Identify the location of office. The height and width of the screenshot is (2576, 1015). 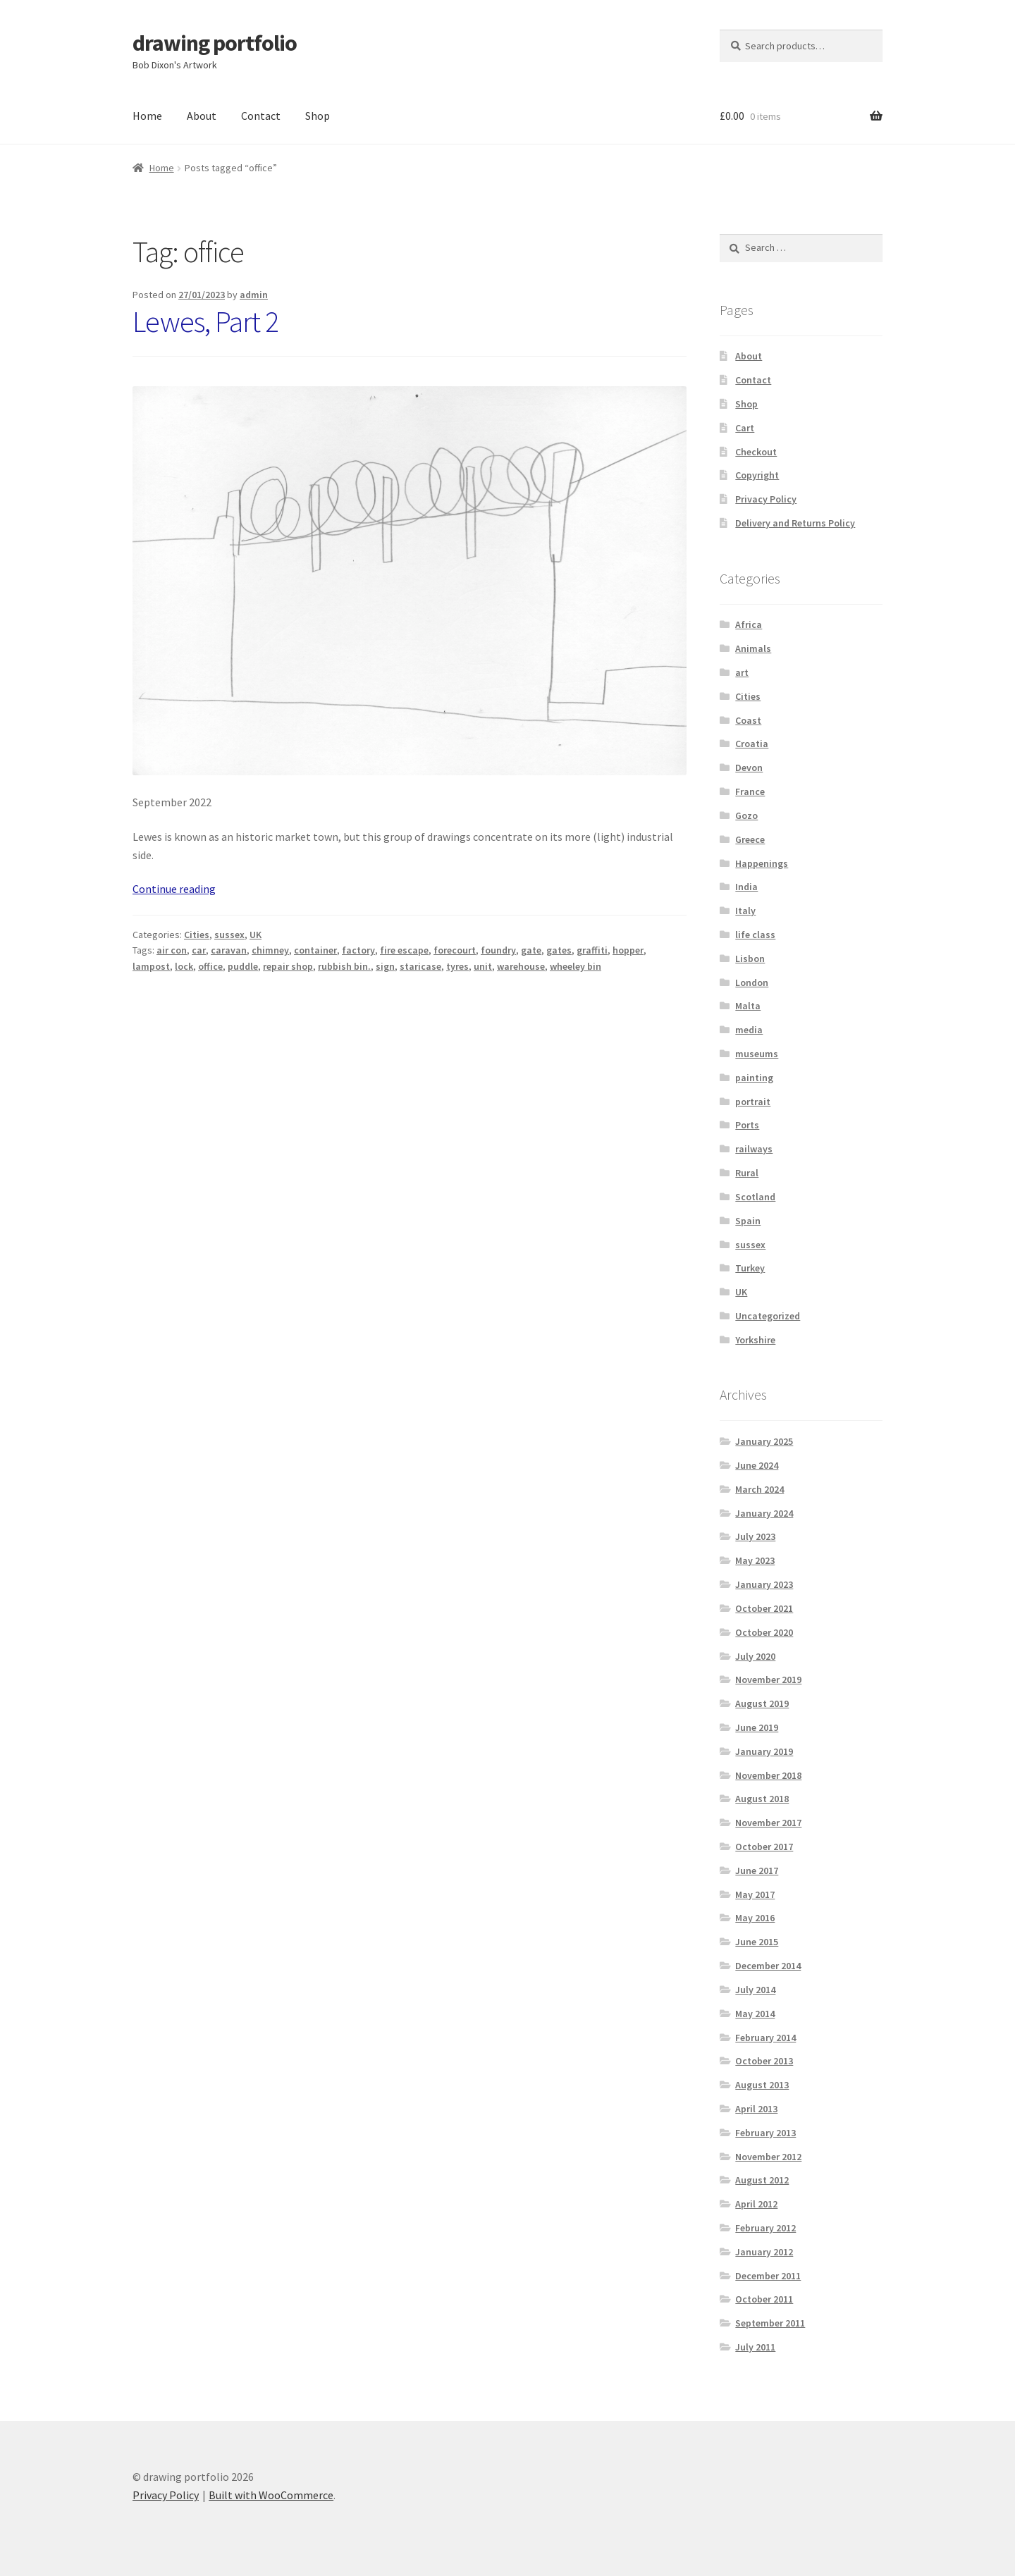
(210, 966).